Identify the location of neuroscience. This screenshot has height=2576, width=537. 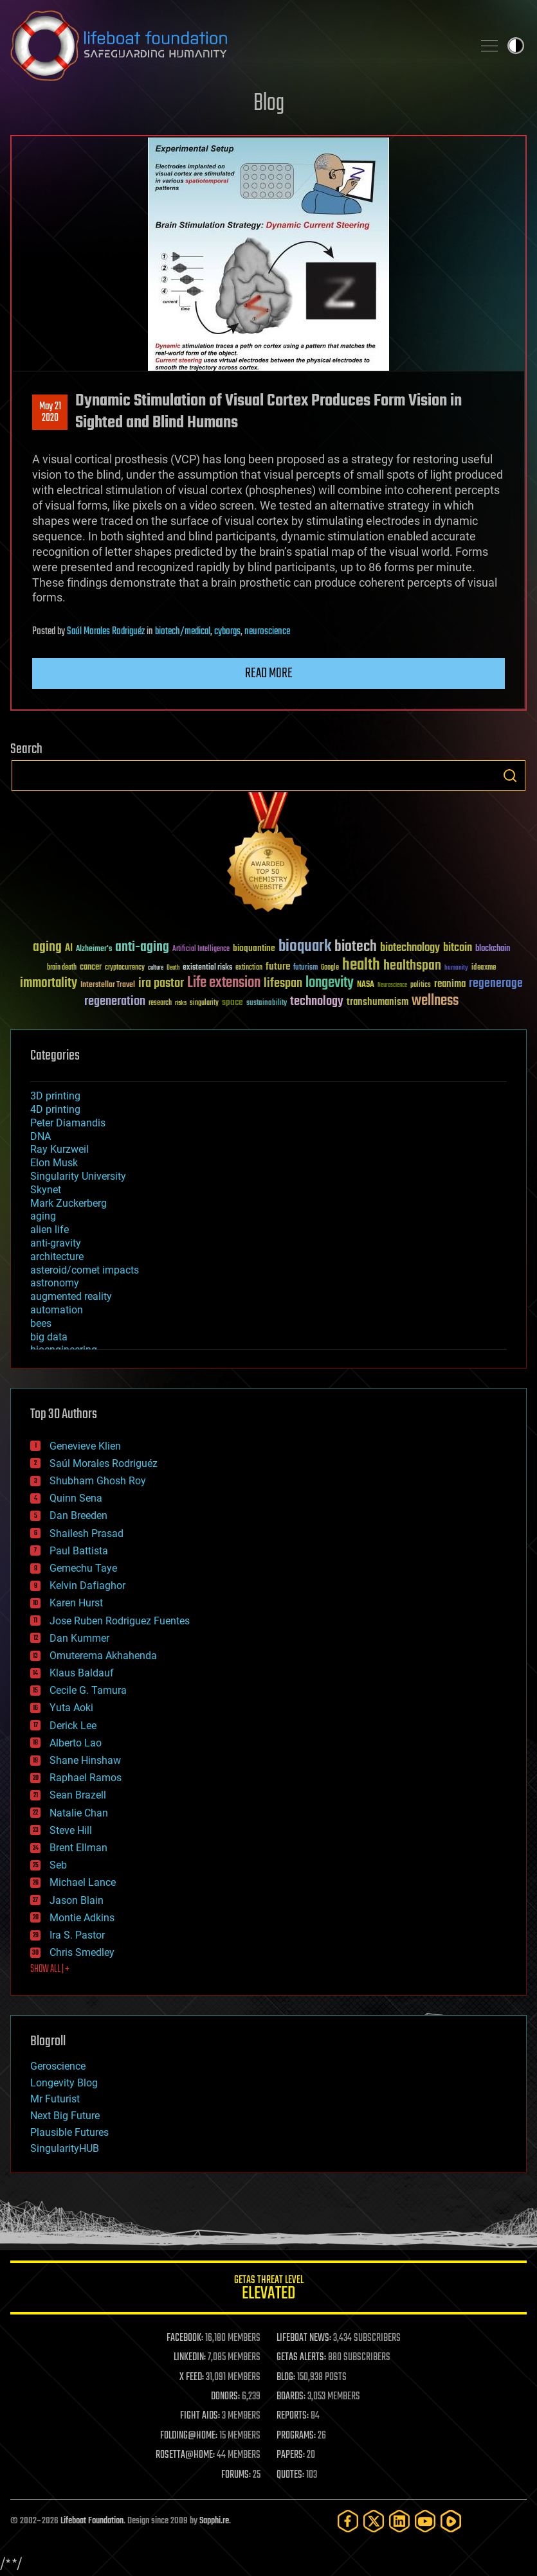
(267, 631).